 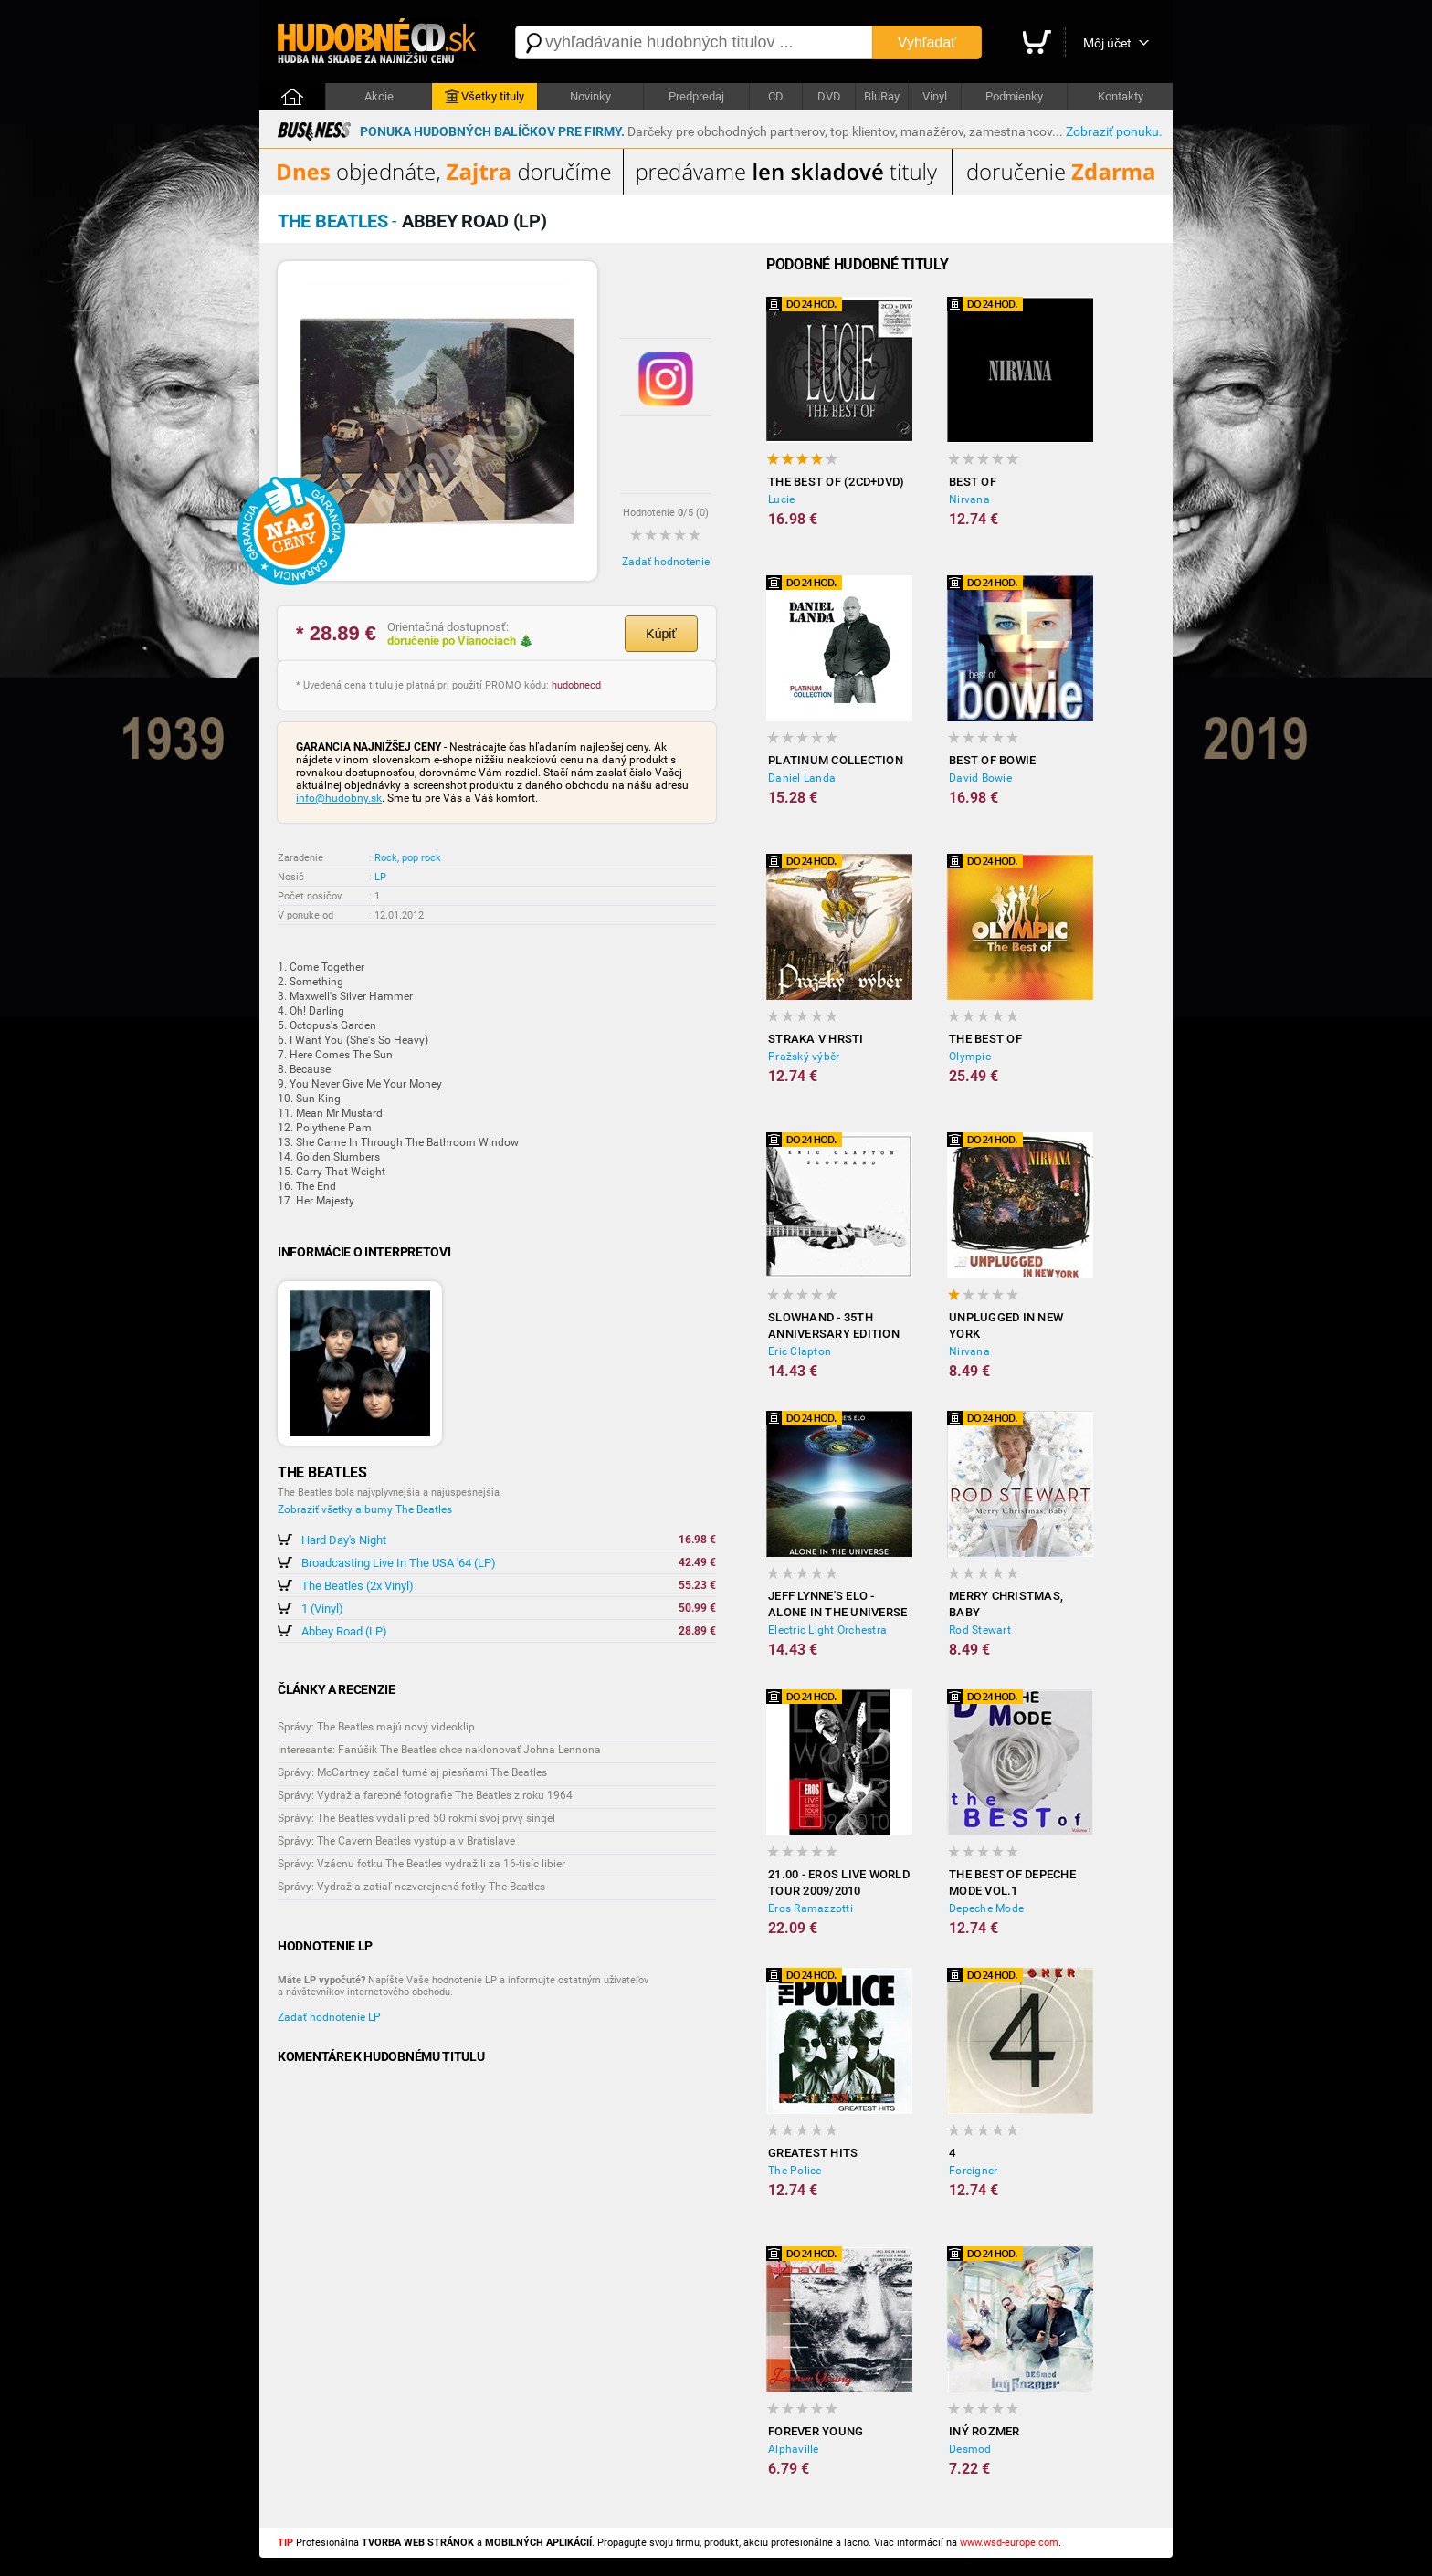 What do you see at coordinates (398, 1563) in the screenshot?
I see `Broadcasting Live In The USA '64 (LP)` at bounding box center [398, 1563].